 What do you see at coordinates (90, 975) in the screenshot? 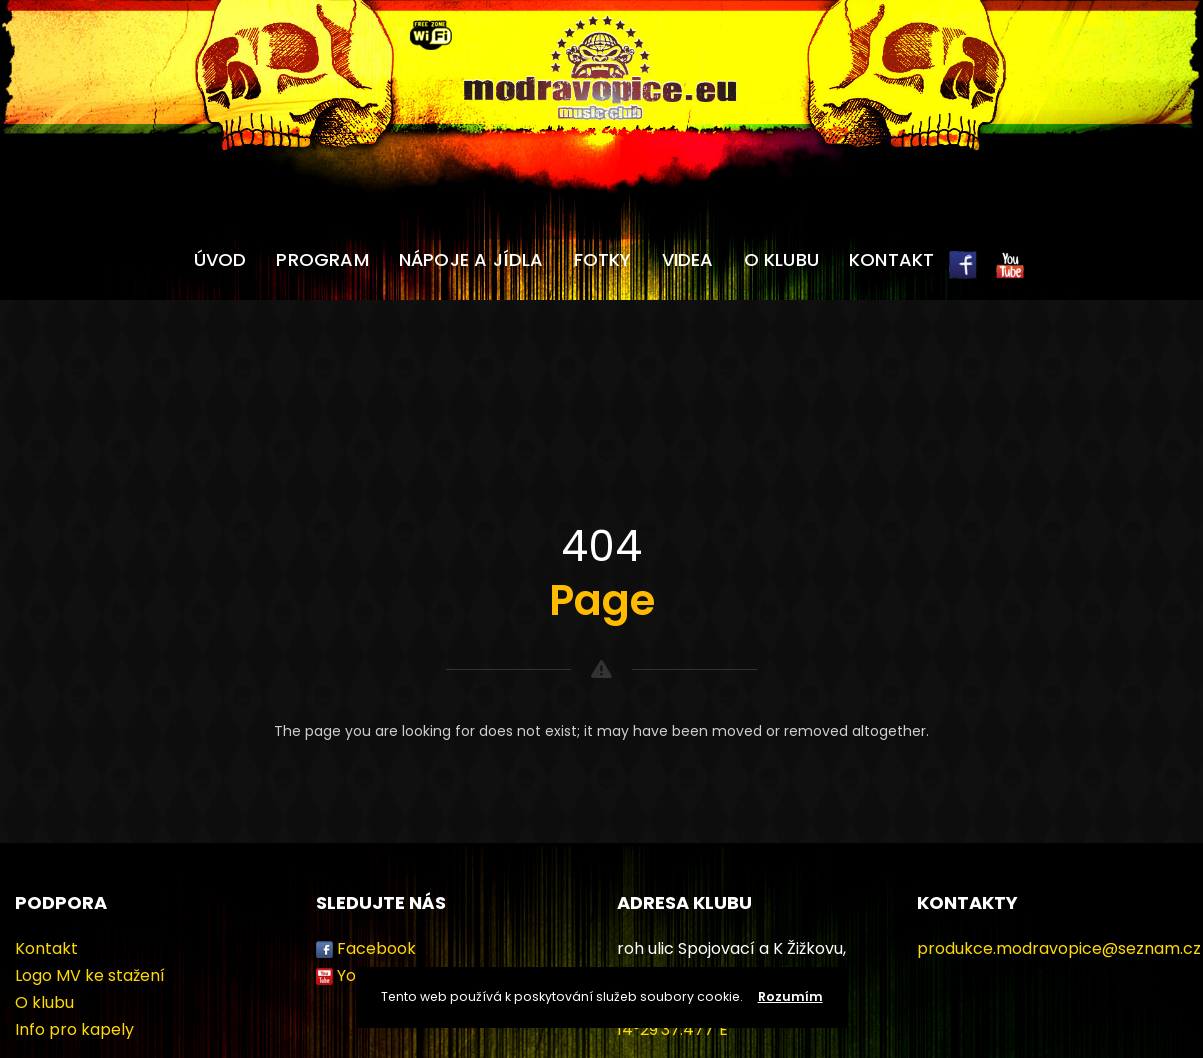
I see `Logo MV ke stažení` at bounding box center [90, 975].